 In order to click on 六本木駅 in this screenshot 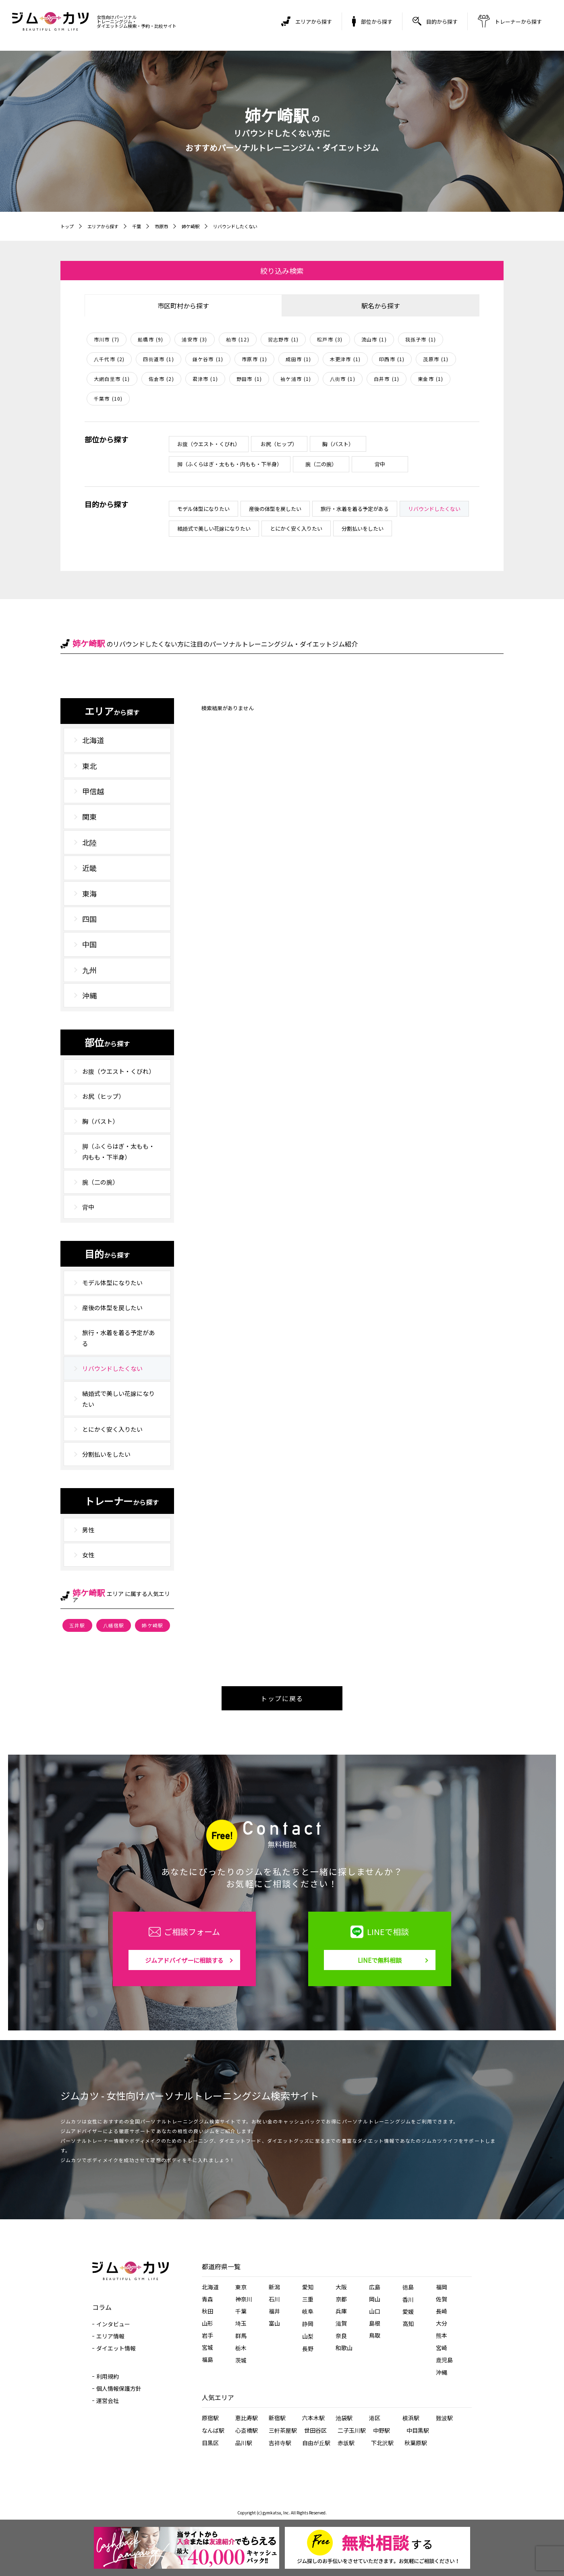, I will do `click(313, 2418)`.